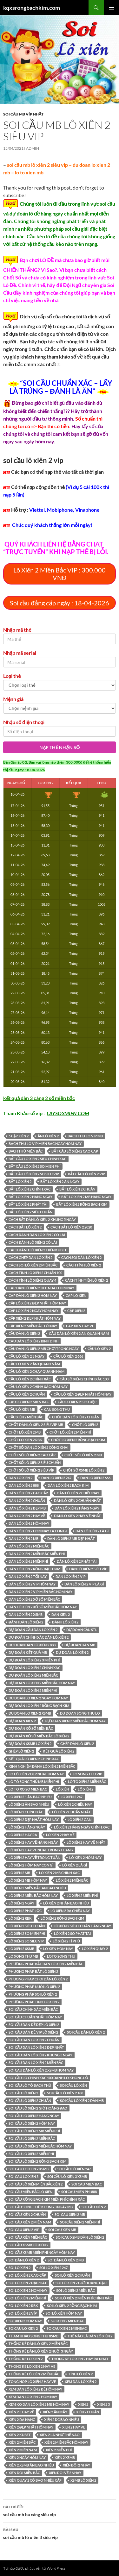 The width and height of the screenshot is (119, 2576). I want to click on soi cầu xiên 2 chuẩn, so click(27, 2214).